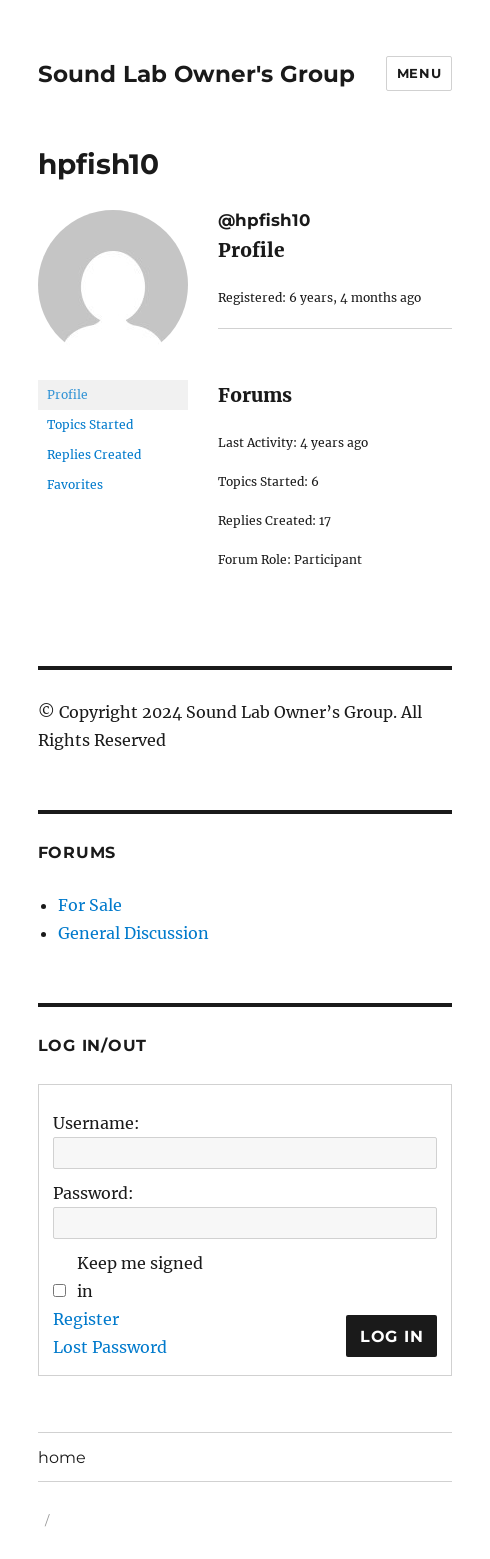  I want to click on General Discussion, so click(133, 933).